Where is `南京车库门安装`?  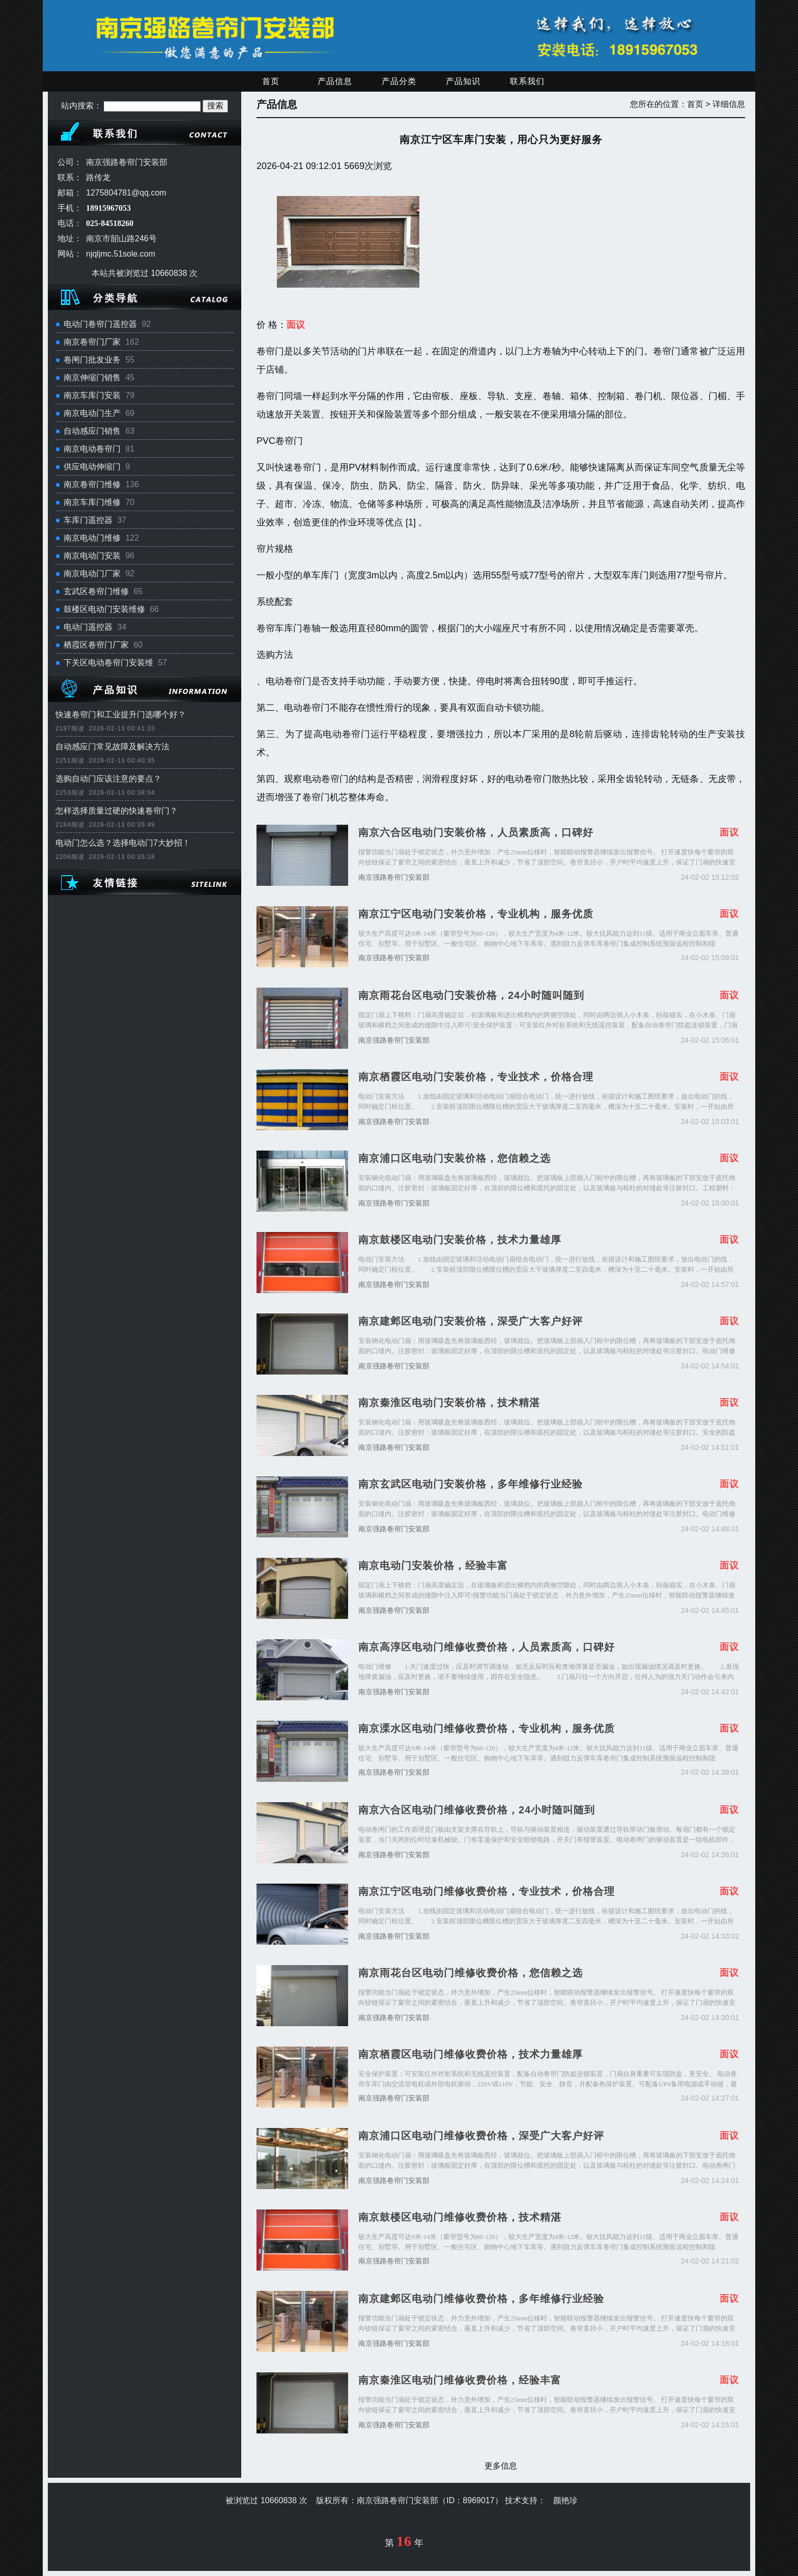
南京车库门安装 is located at coordinates (92, 395).